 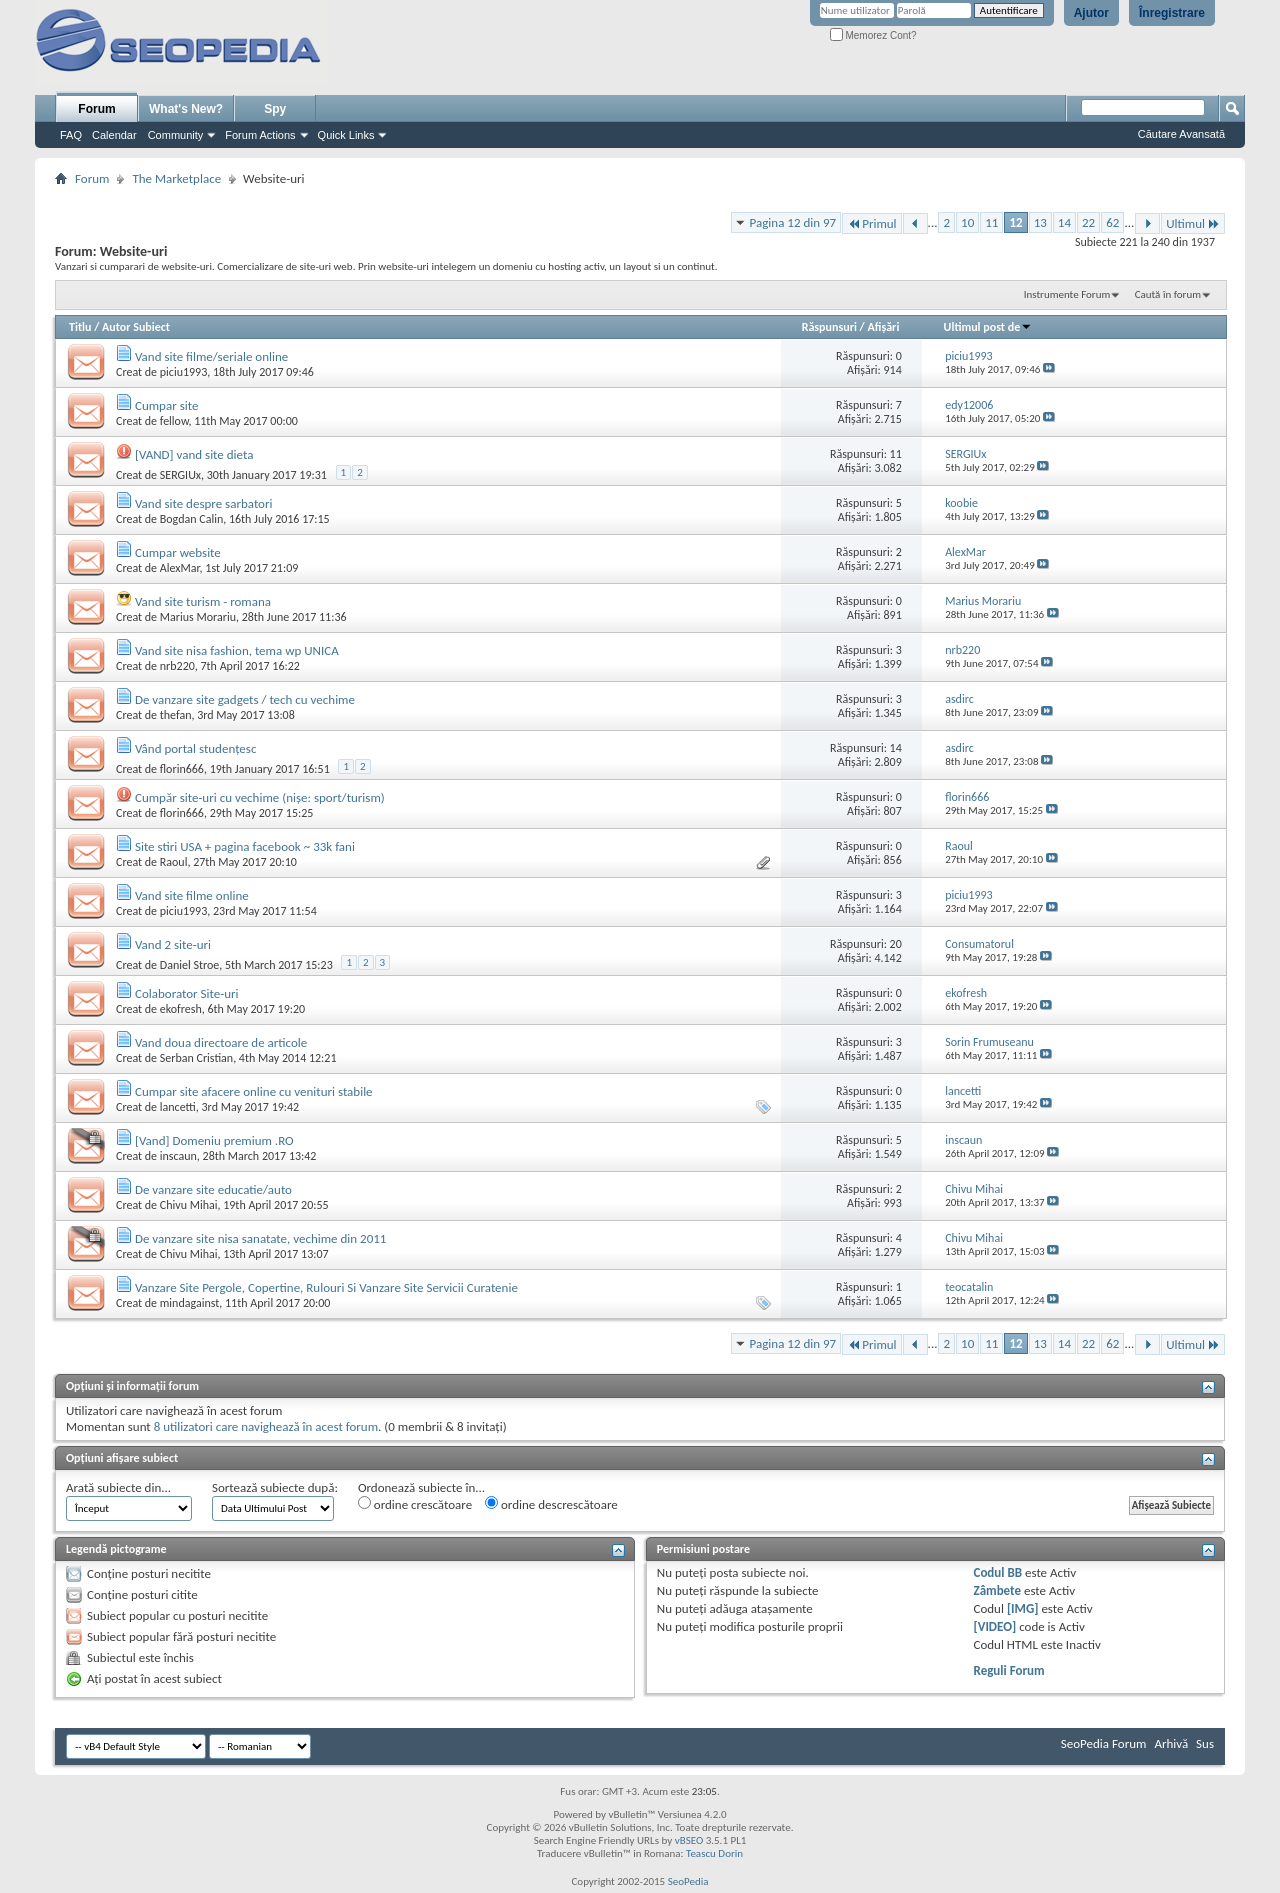 I want to click on vBSEO, so click(x=689, y=1840).